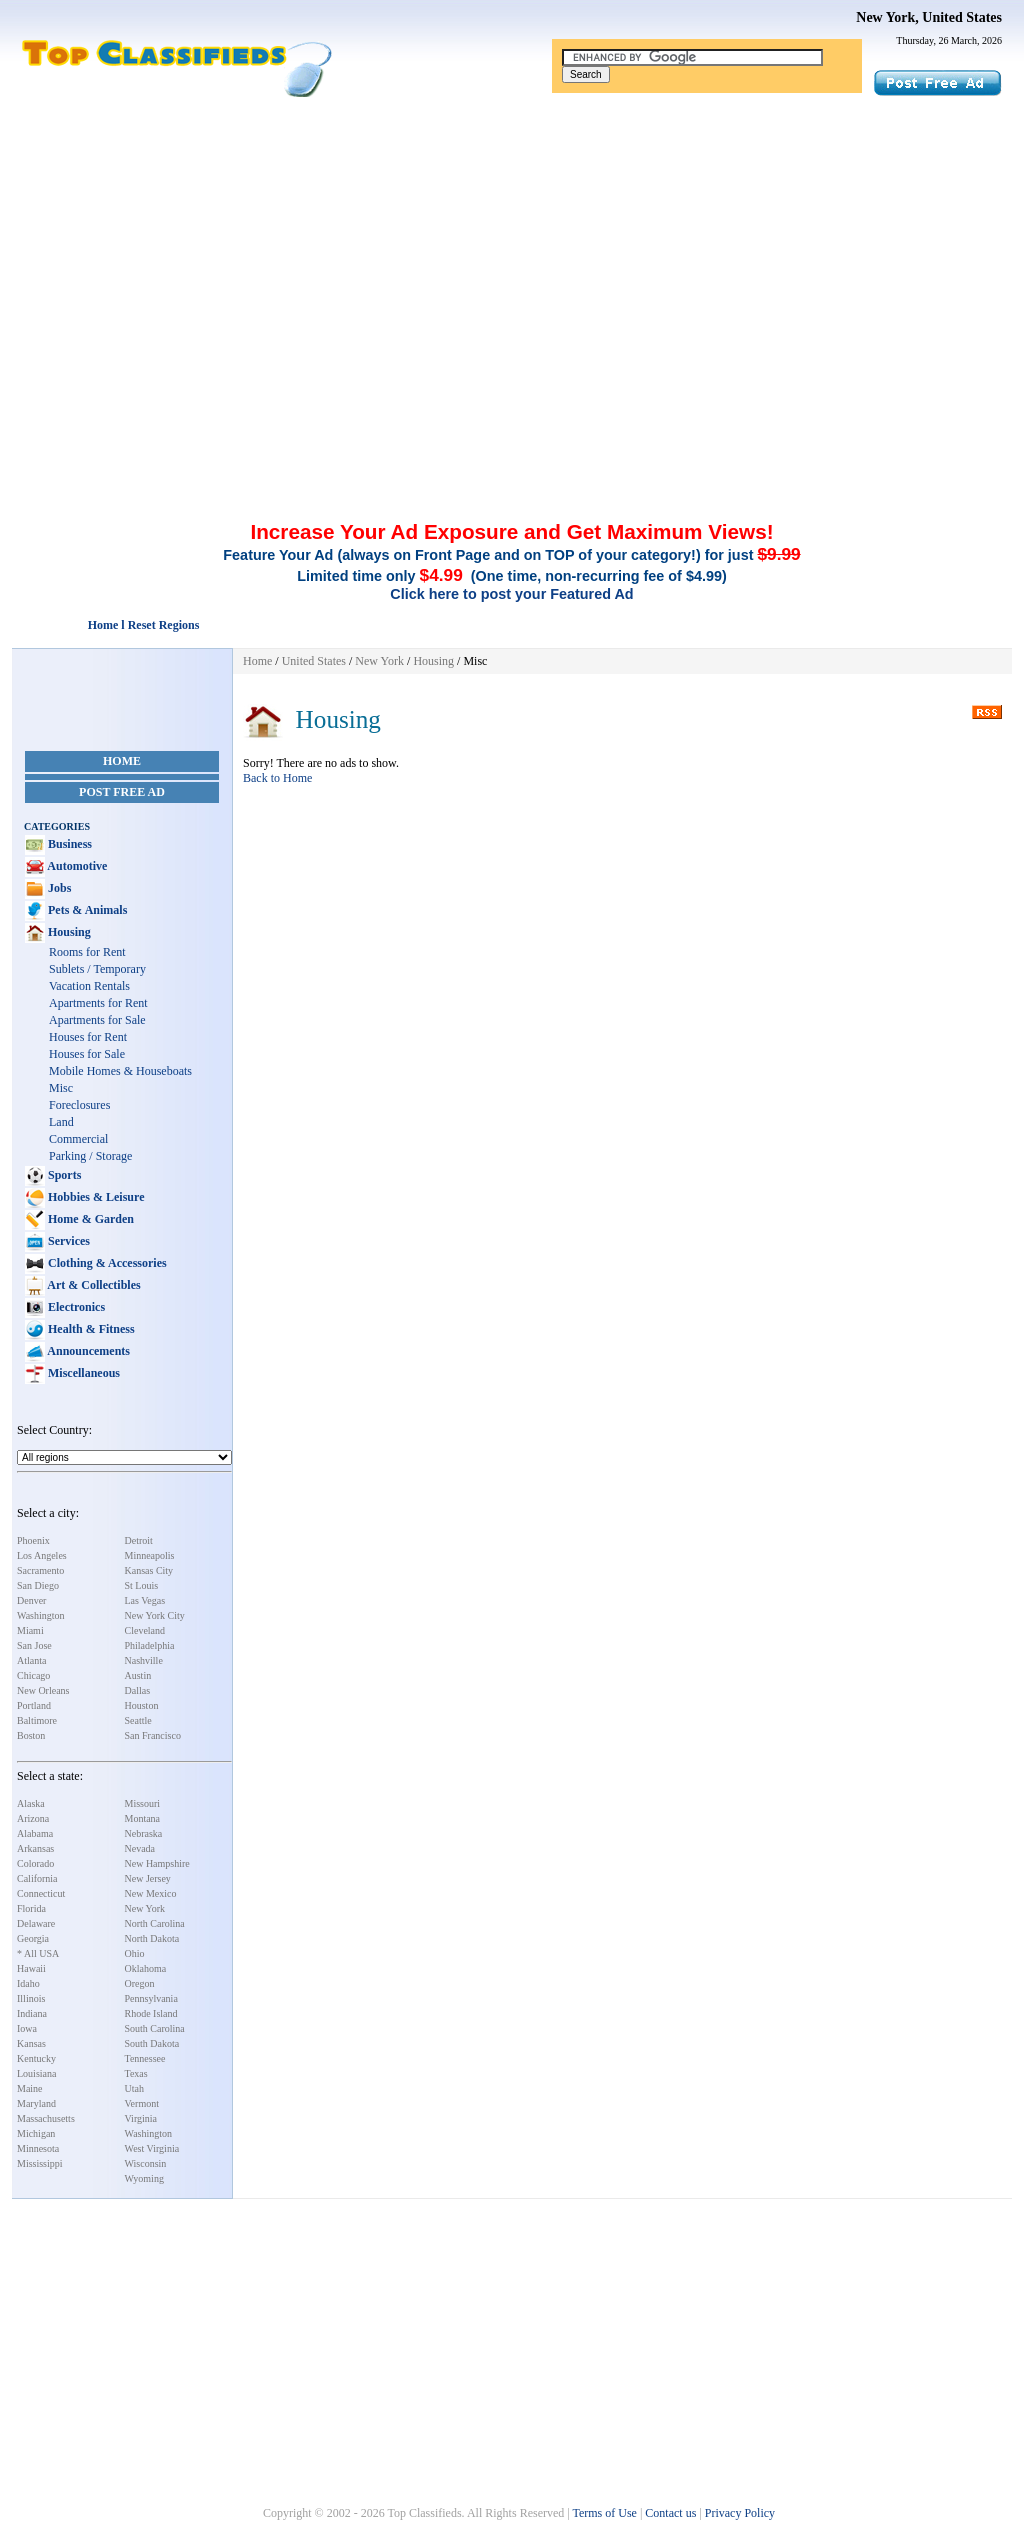 Image resolution: width=1024 pixels, height=2539 pixels. Describe the element at coordinates (143, 1818) in the screenshot. I see `Montana` at that location.